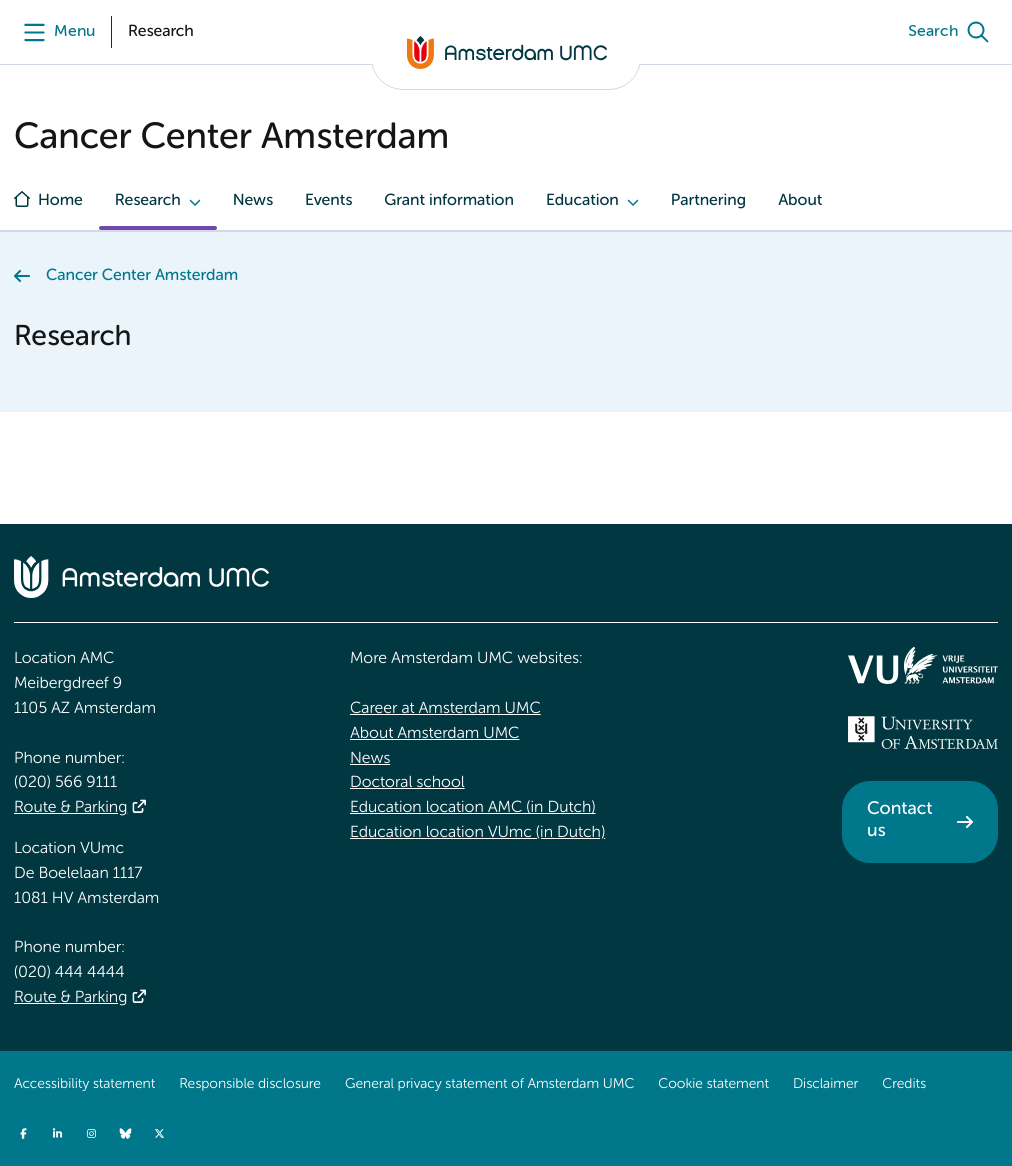 This screenshot has height=1166, width=1012. Describe the element at coordinates (904, 1085) in the screenshot. I see `Credits` at that location.